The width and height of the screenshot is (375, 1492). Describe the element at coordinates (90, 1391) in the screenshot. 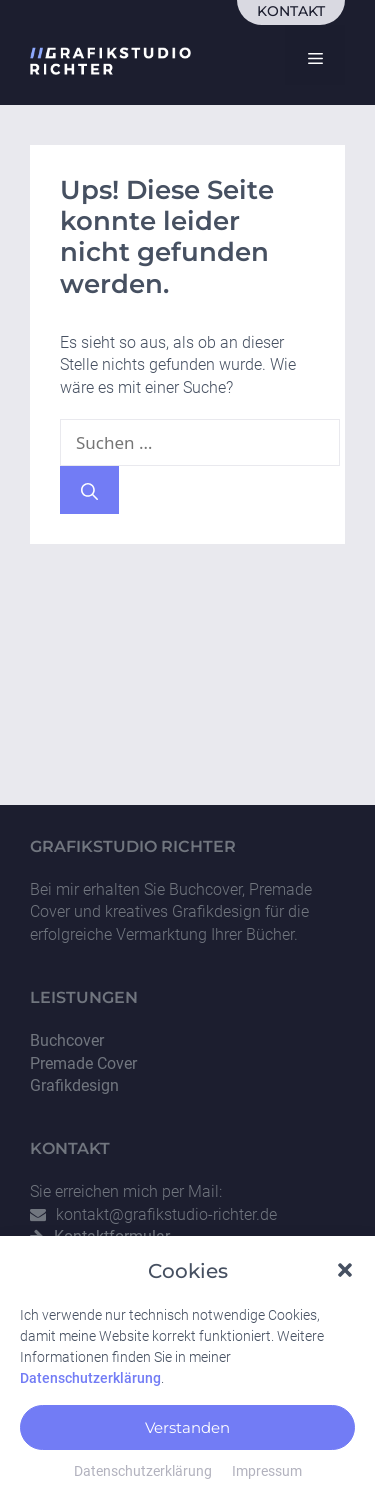

I see `Datenschutzerklärung` at that location.